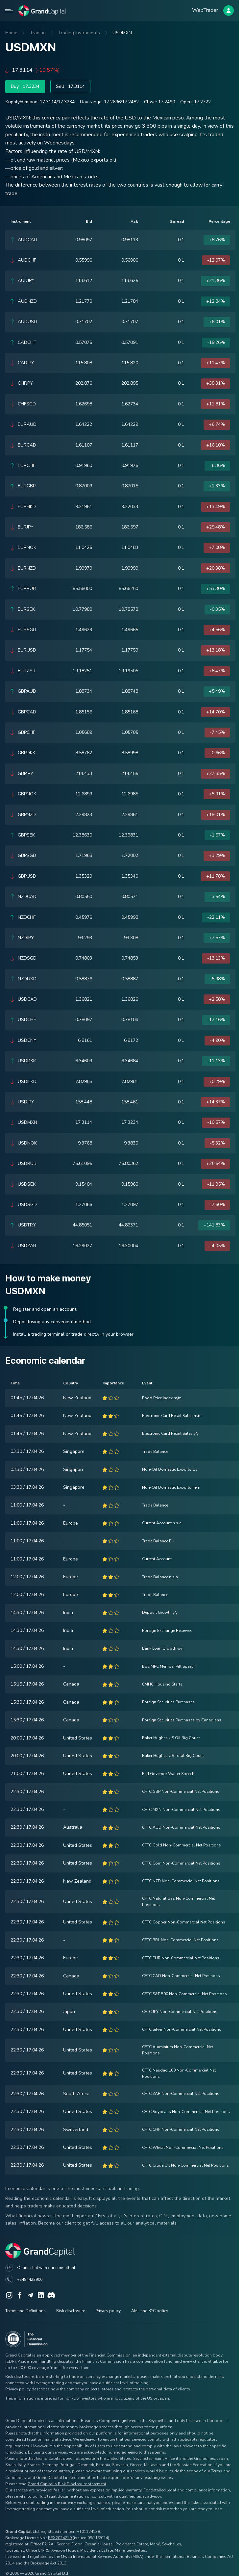  I want to click on Home, so click(11, 33).